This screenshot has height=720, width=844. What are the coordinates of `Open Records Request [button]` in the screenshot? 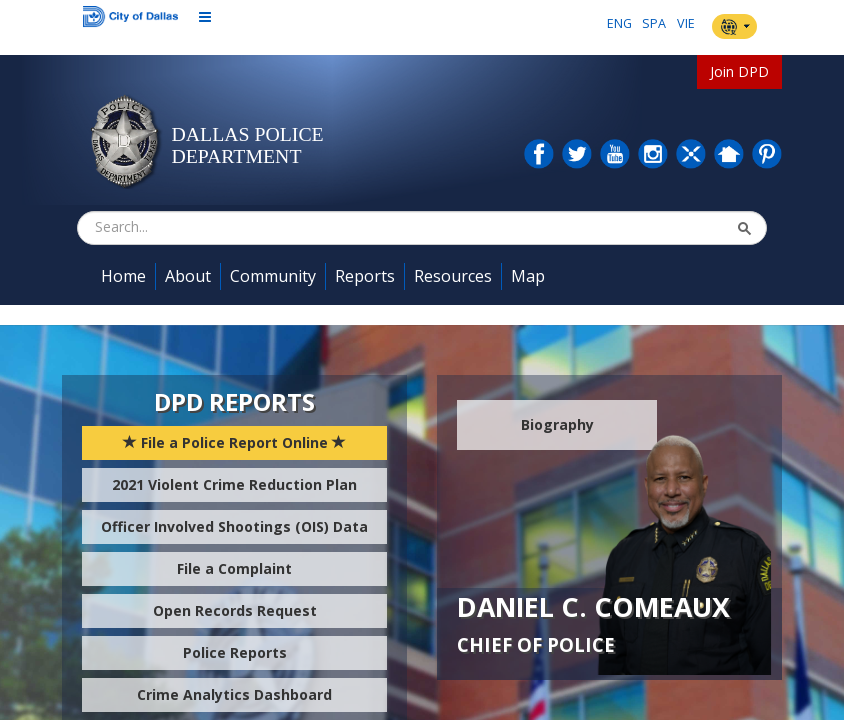 It's located at (235, 610).